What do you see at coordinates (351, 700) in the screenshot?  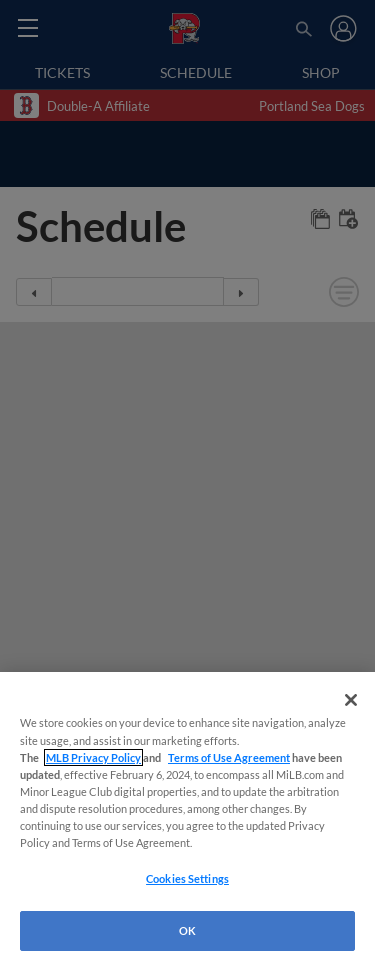 I see `[Close]` at bounding box center [351, 700].